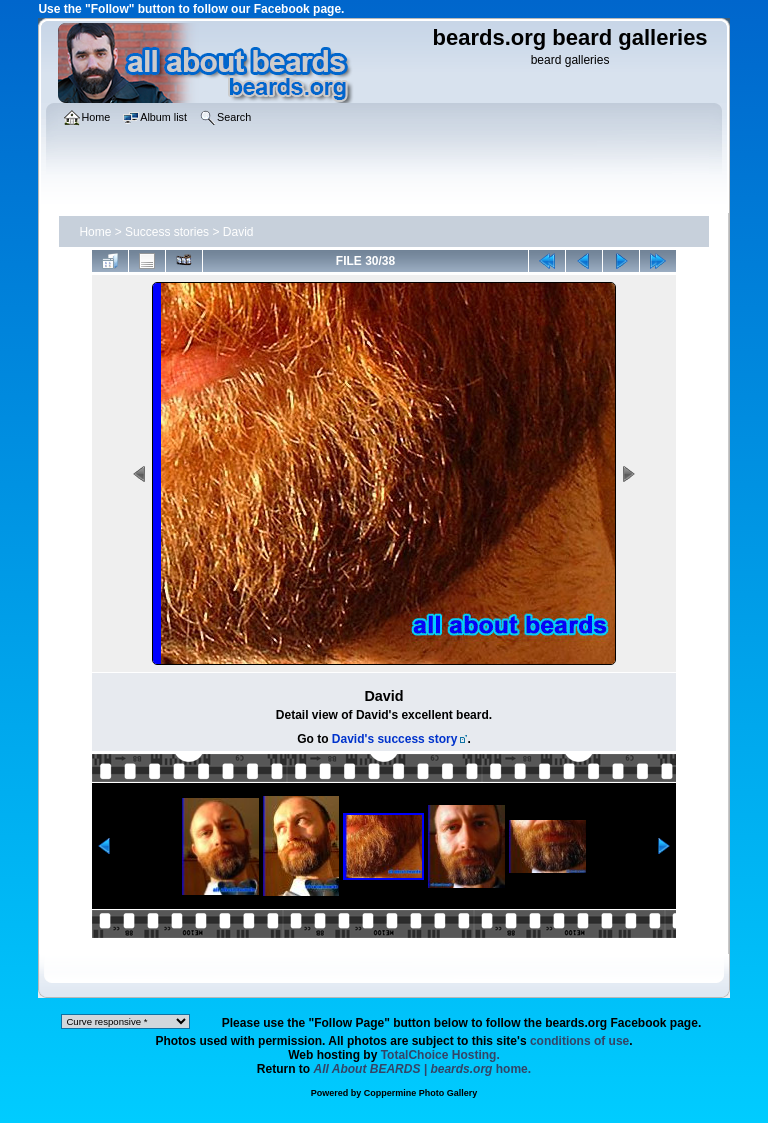 The image size is (768, 1123). What do you see at coordinates (440, 1055) in the screenshot?
I see `TotalChoice Hosting.` at bounding box center [440, 1055].